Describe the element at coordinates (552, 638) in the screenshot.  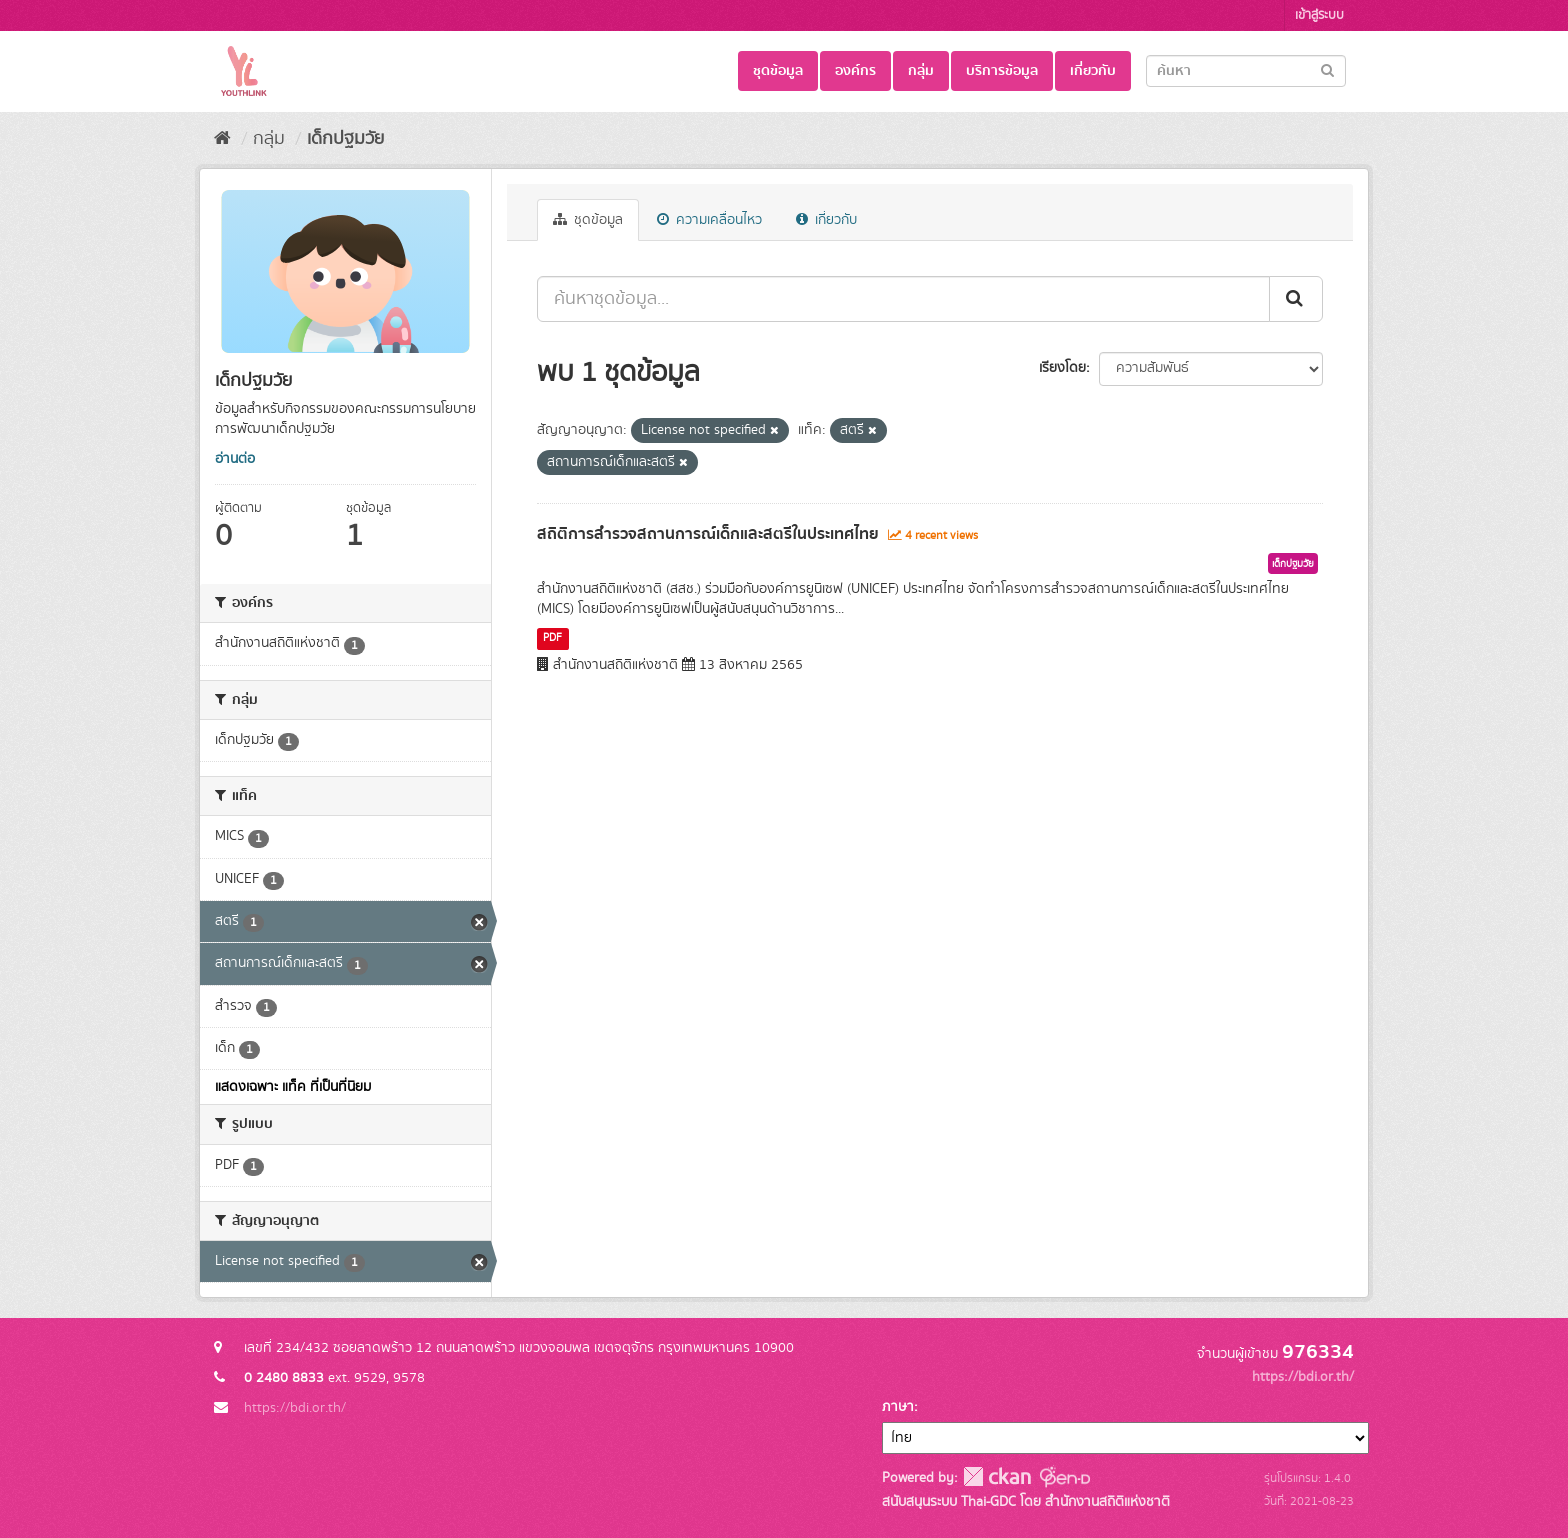
I see `PDF` at that location.